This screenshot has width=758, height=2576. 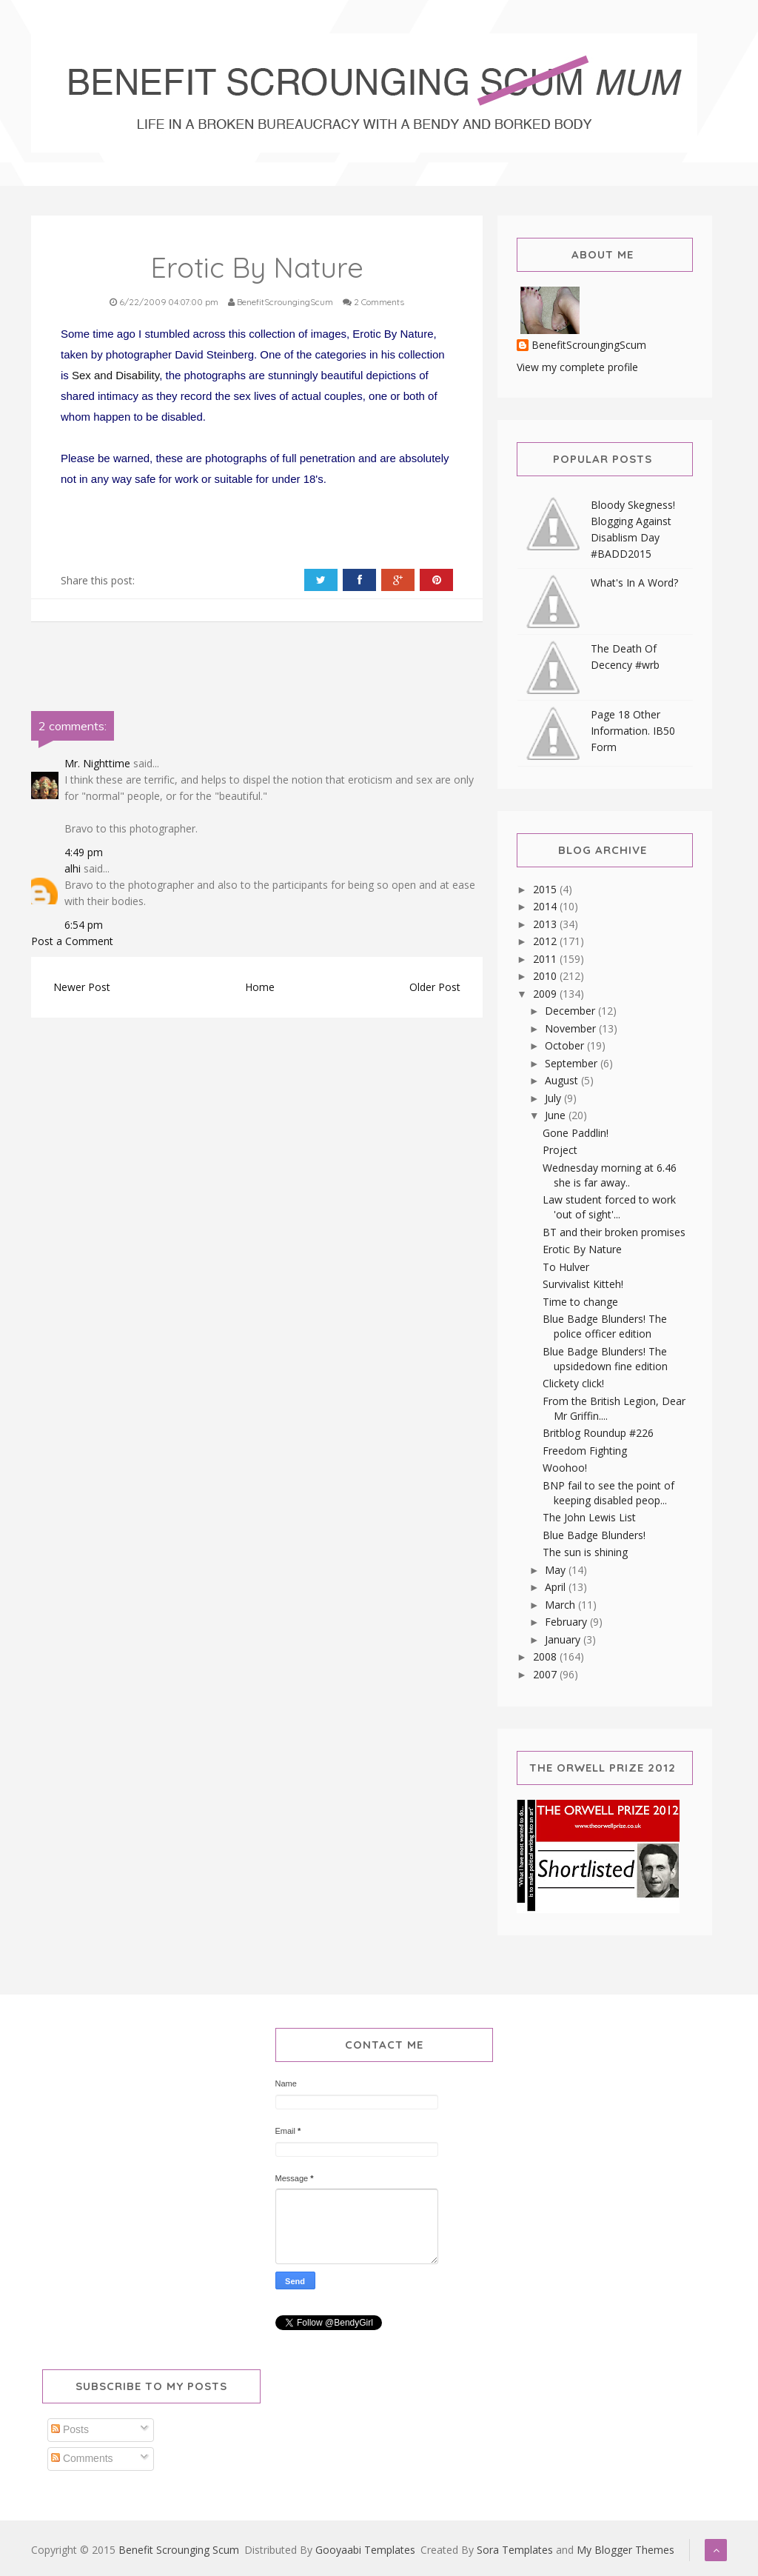 What do you see at coordinates (546, 994) in the screenshot?
I see `2009` at bounding box center [546, 994].